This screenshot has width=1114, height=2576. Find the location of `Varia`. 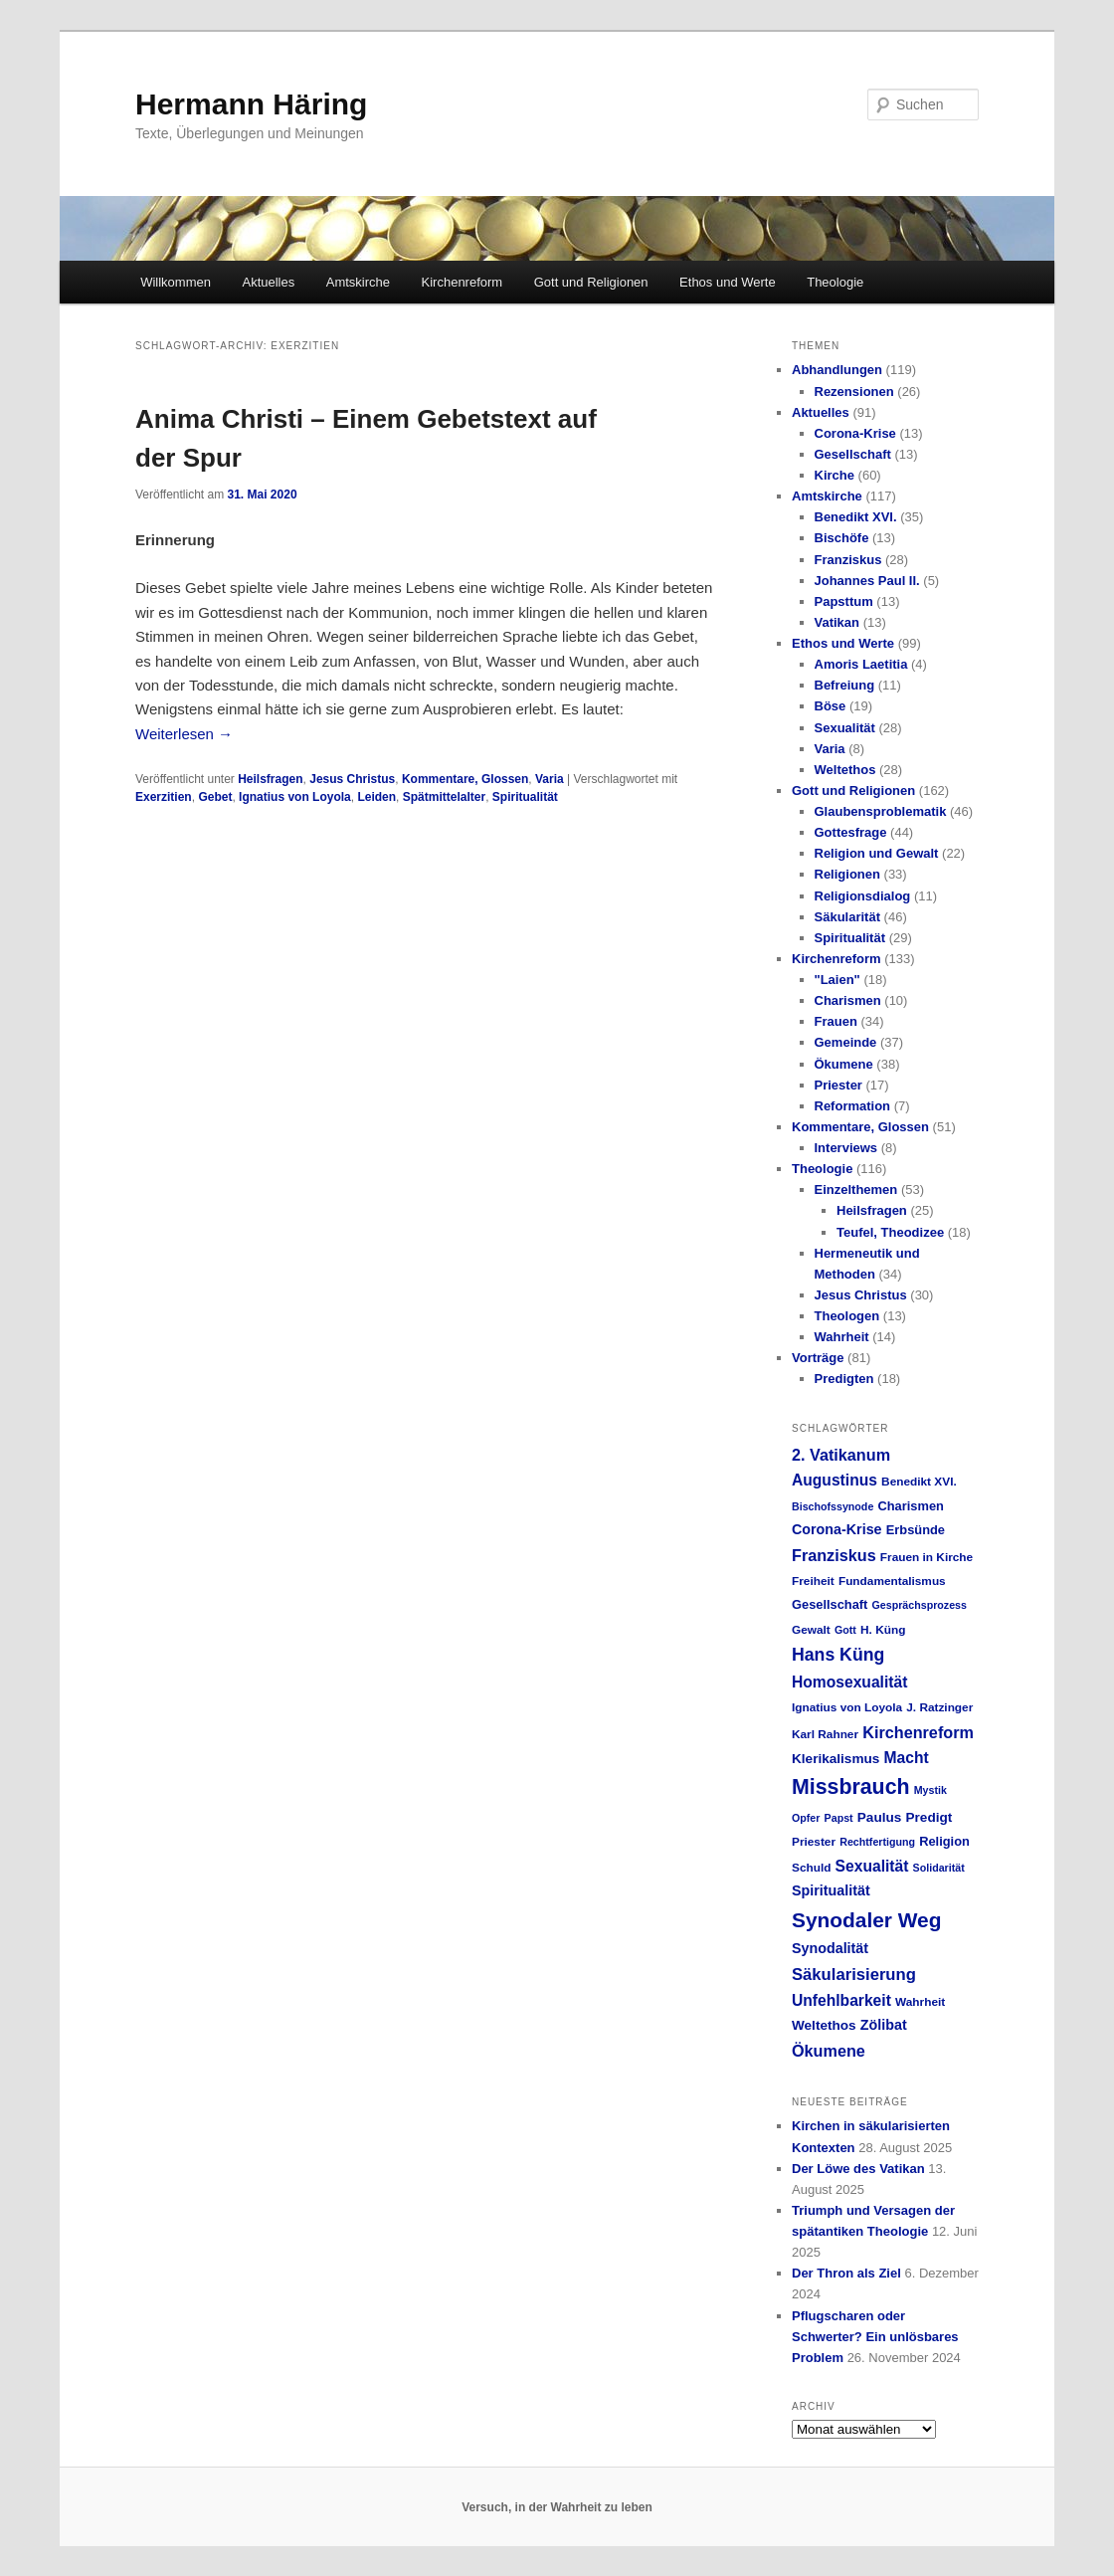

Varia is located at coordinates (549, 779).